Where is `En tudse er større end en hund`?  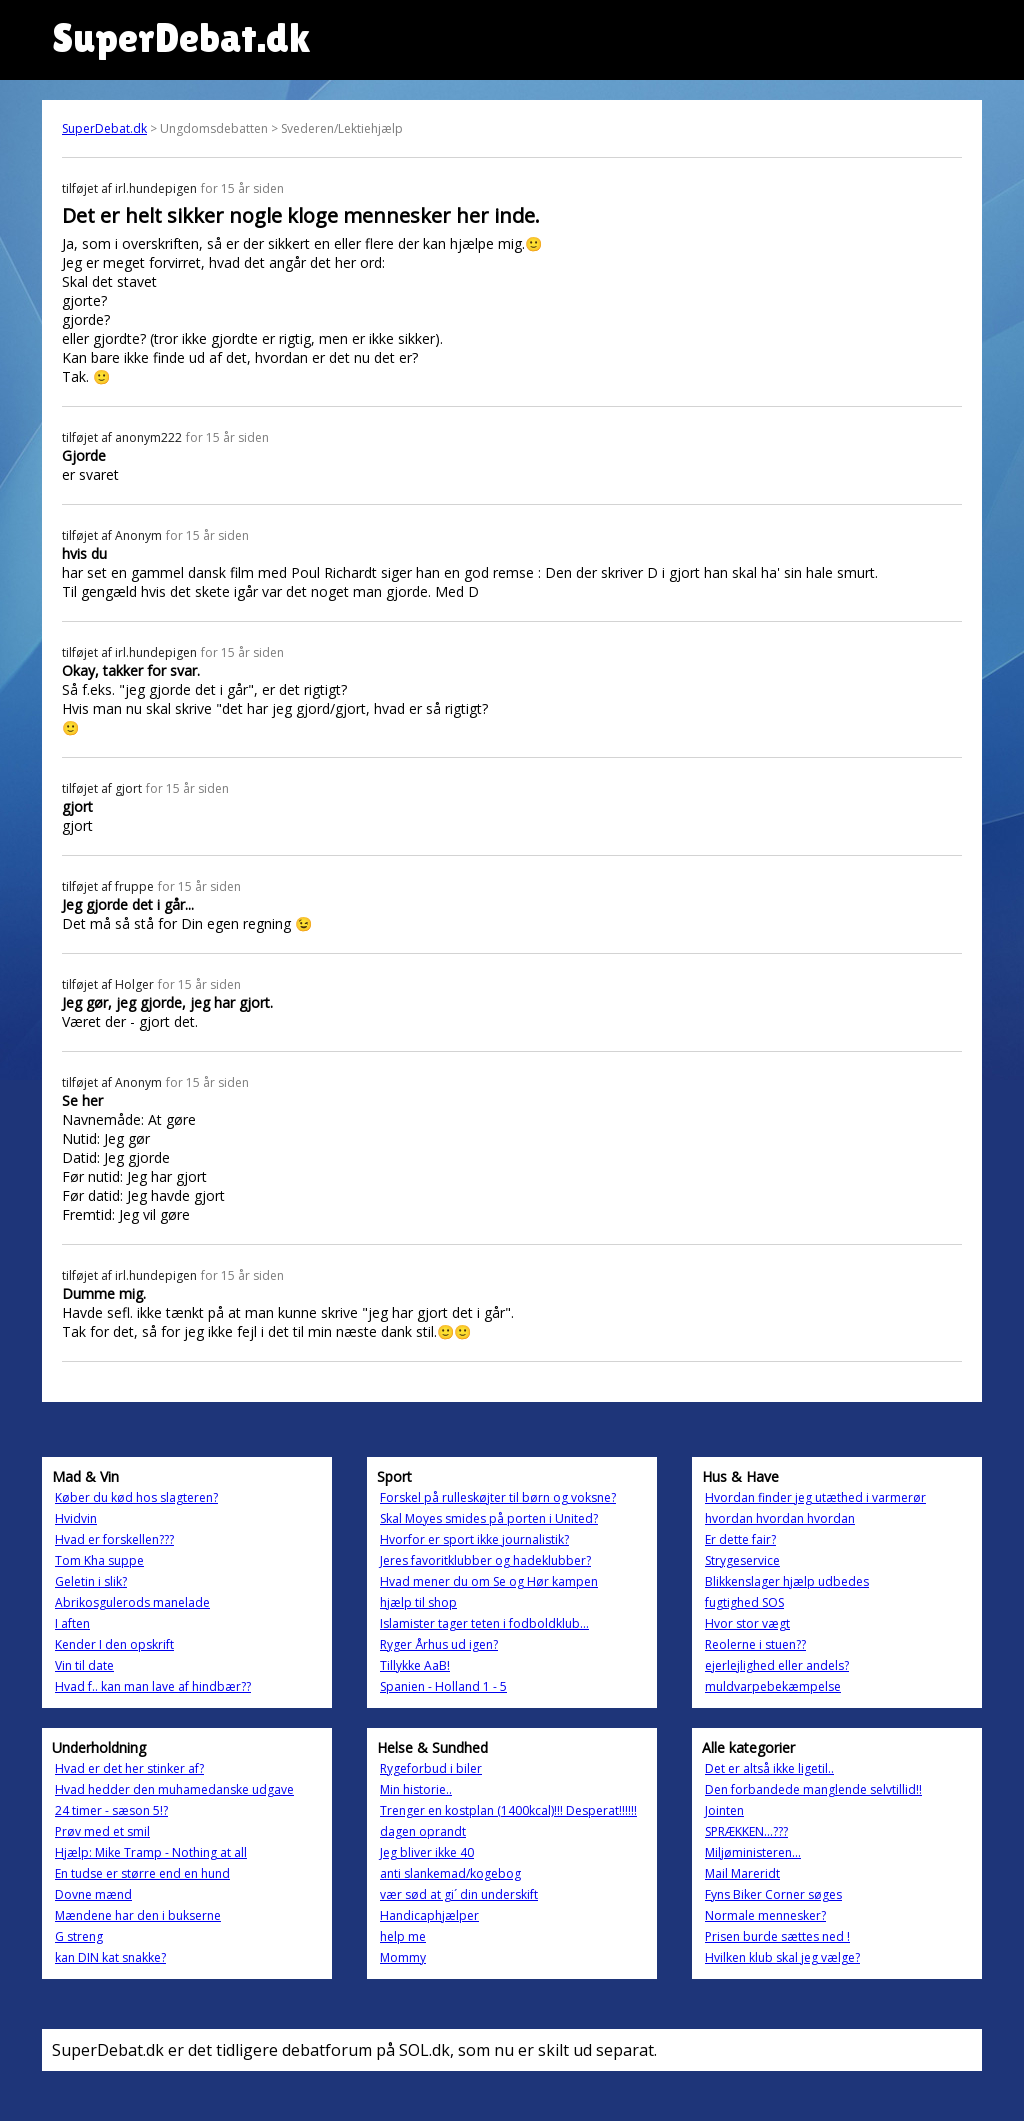
En tudse er større end en hund is located at coordinates (142, 1873).